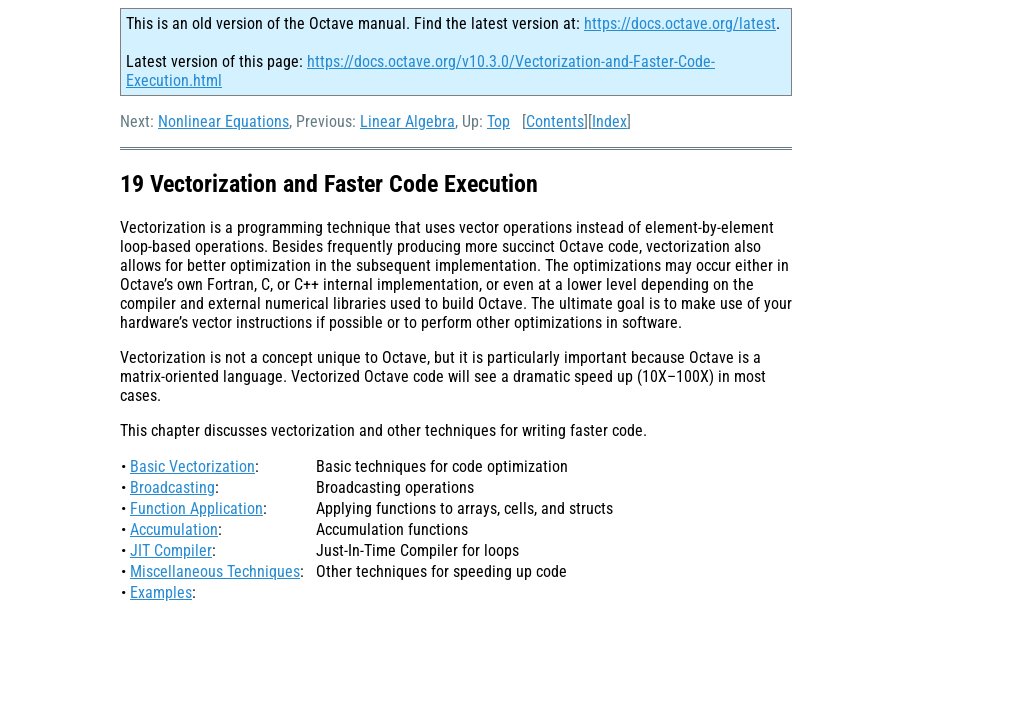  Describe the element at coordinates (161, 592) in the screenshot. I see `Examples` at that location.